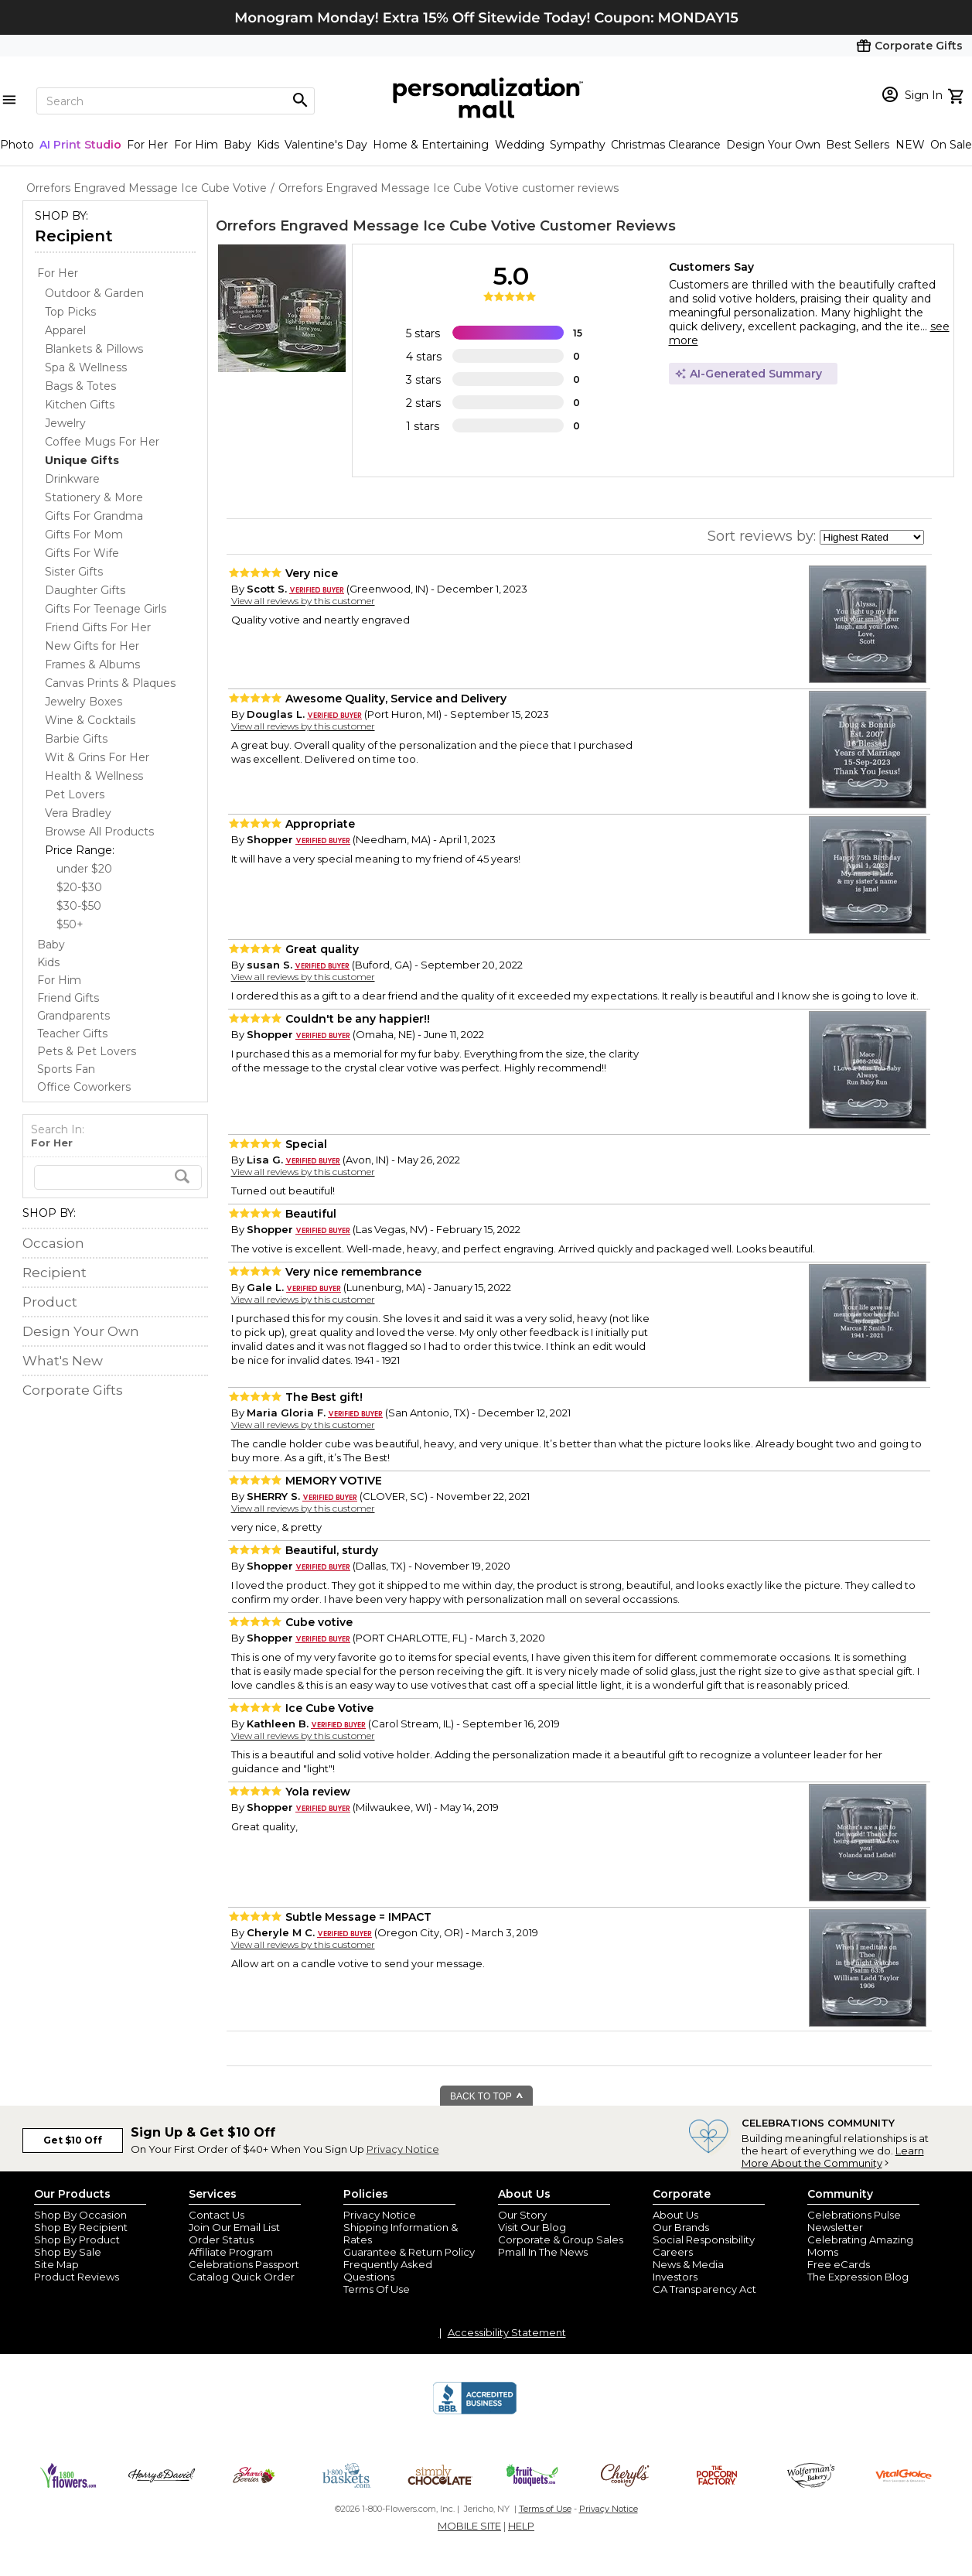 The width and height of the screenshot is (972, 2576). I want to click on Office Coworkers [Office Coworkers store], so click(84, 1087).